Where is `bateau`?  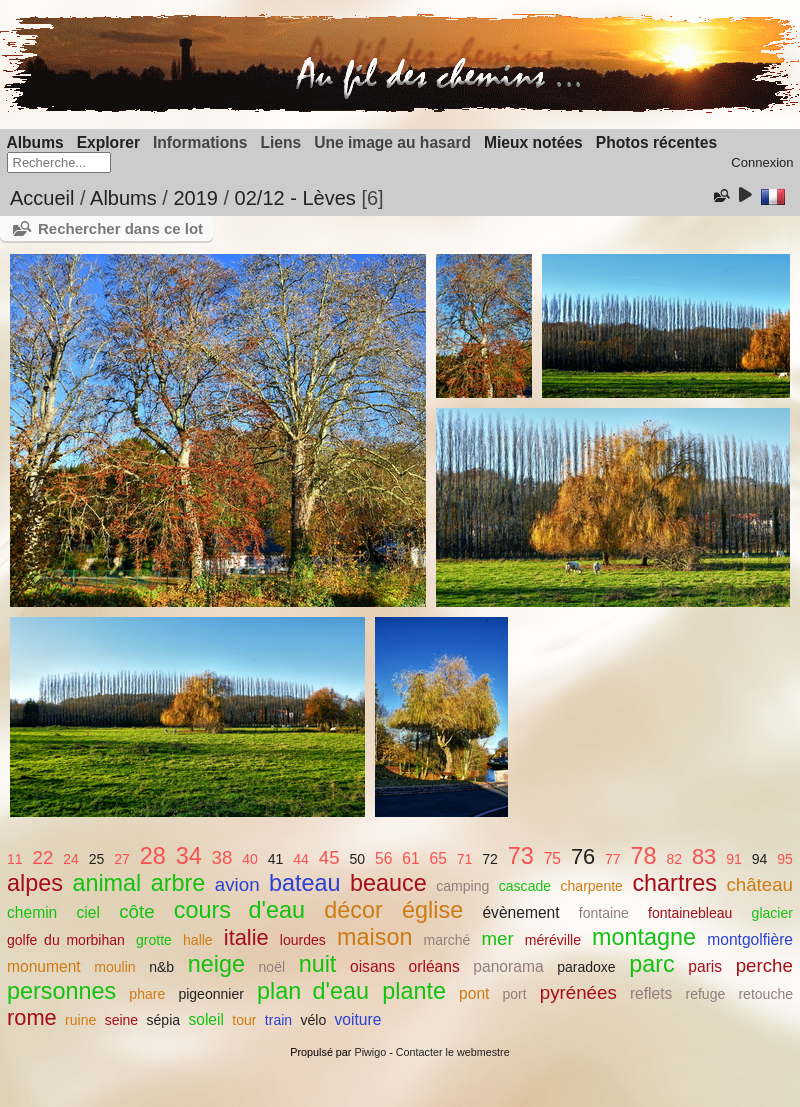
bateau is located at coordinates (305, 883).